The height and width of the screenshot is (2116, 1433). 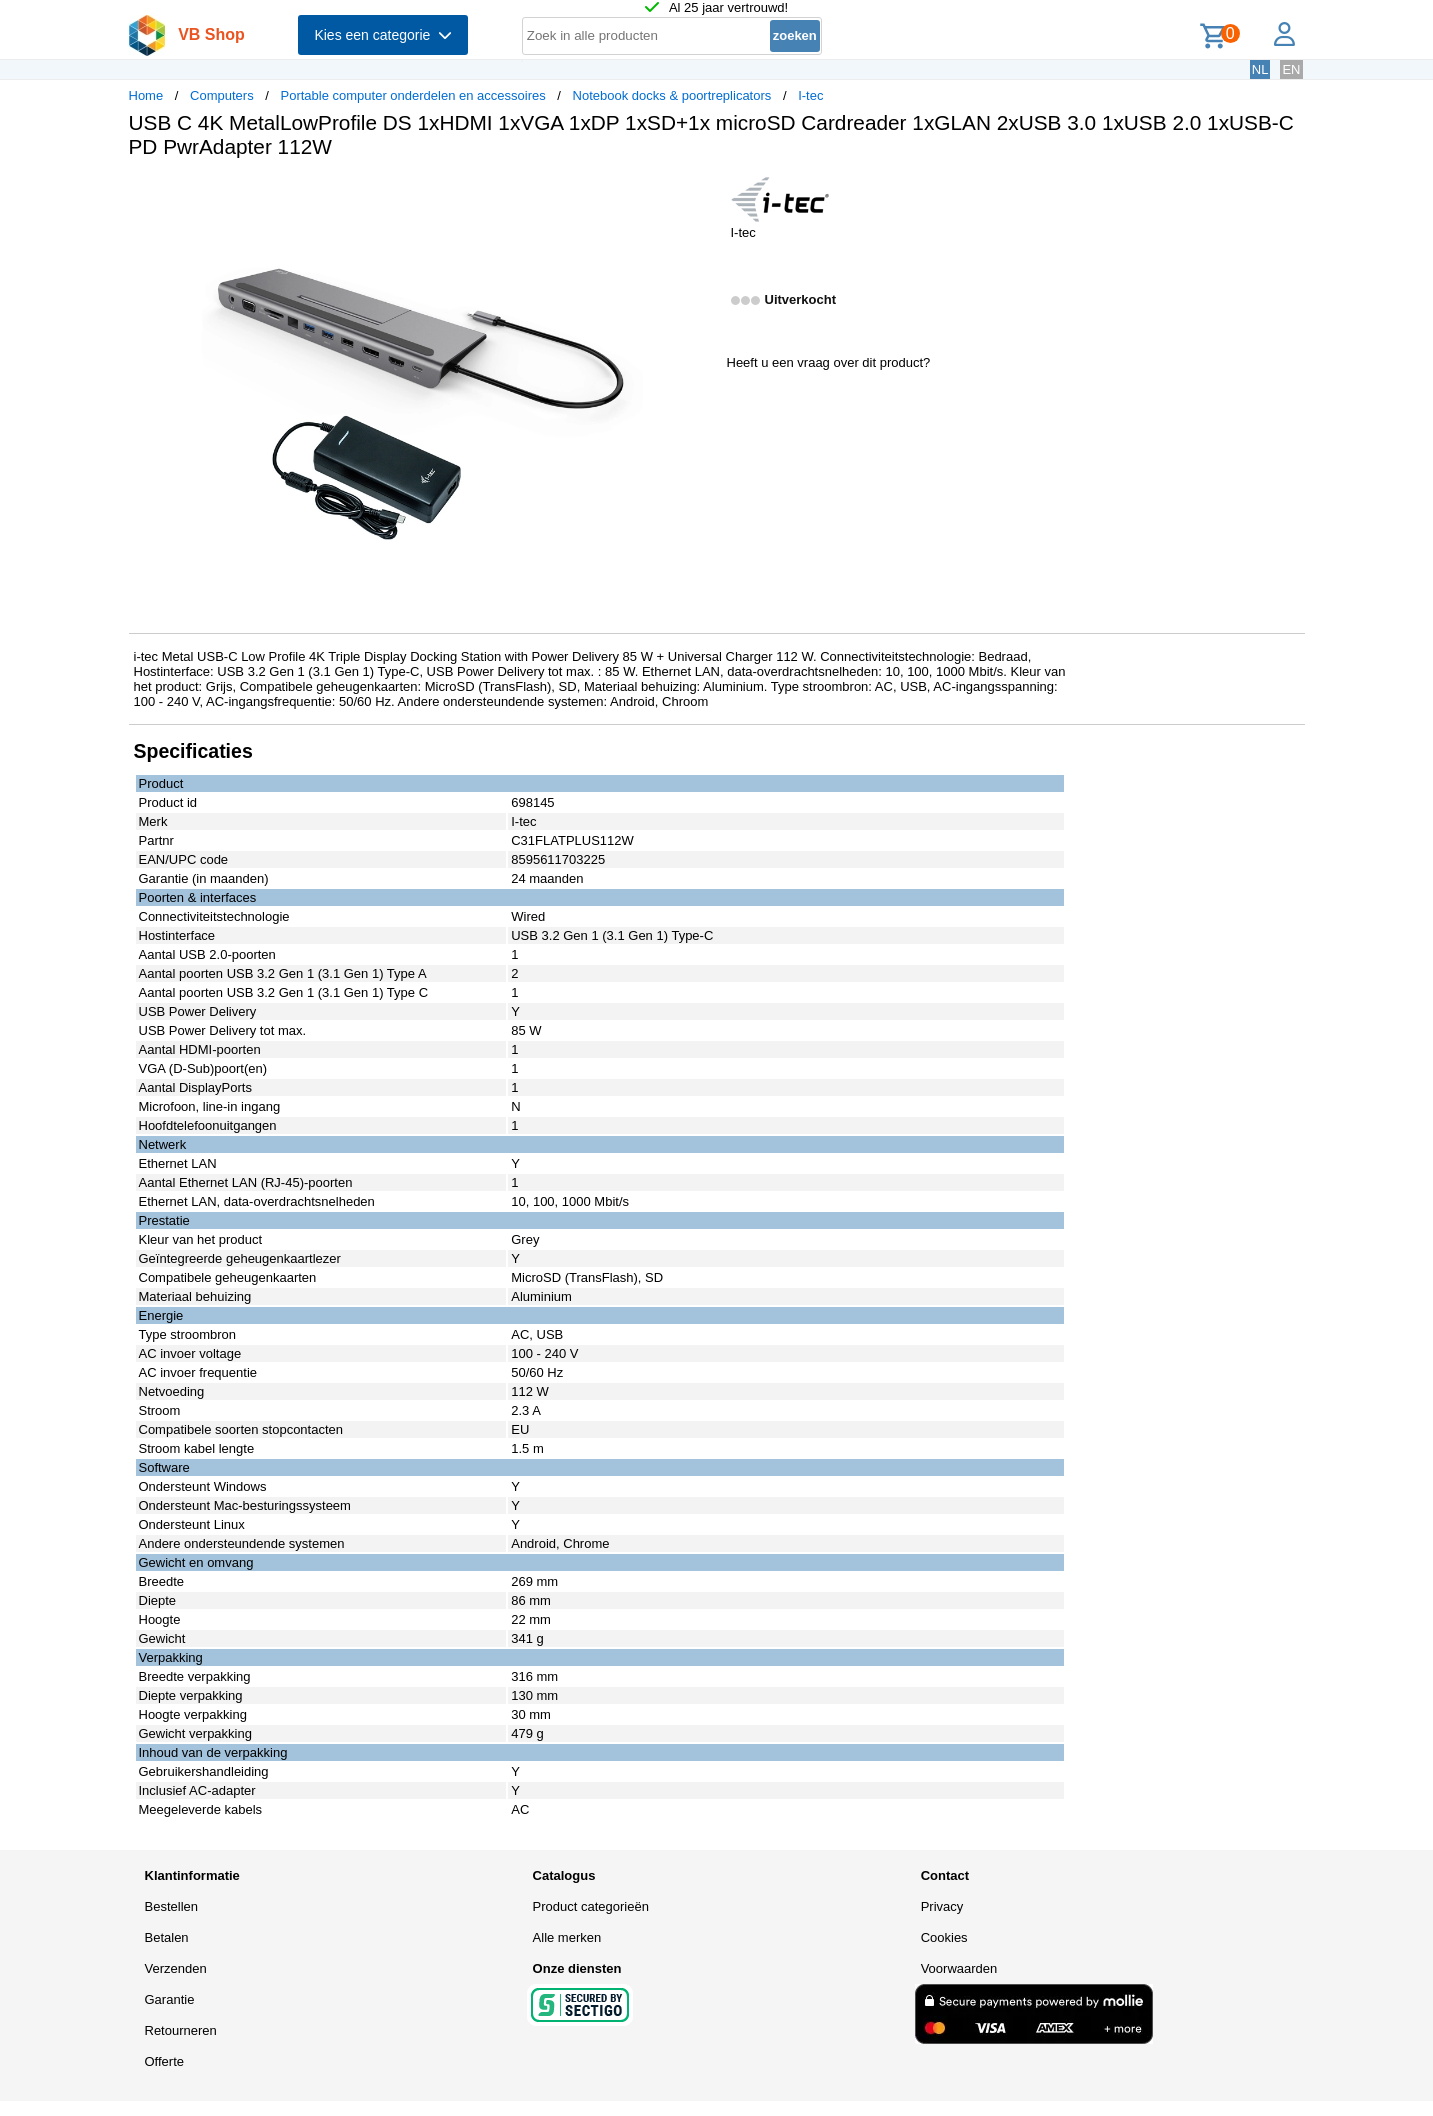 What do you see at coordinates (412, 95) in the screenshot?
I see `Portable computer onderdelen en accessoires` at bounding box center [412, 95].